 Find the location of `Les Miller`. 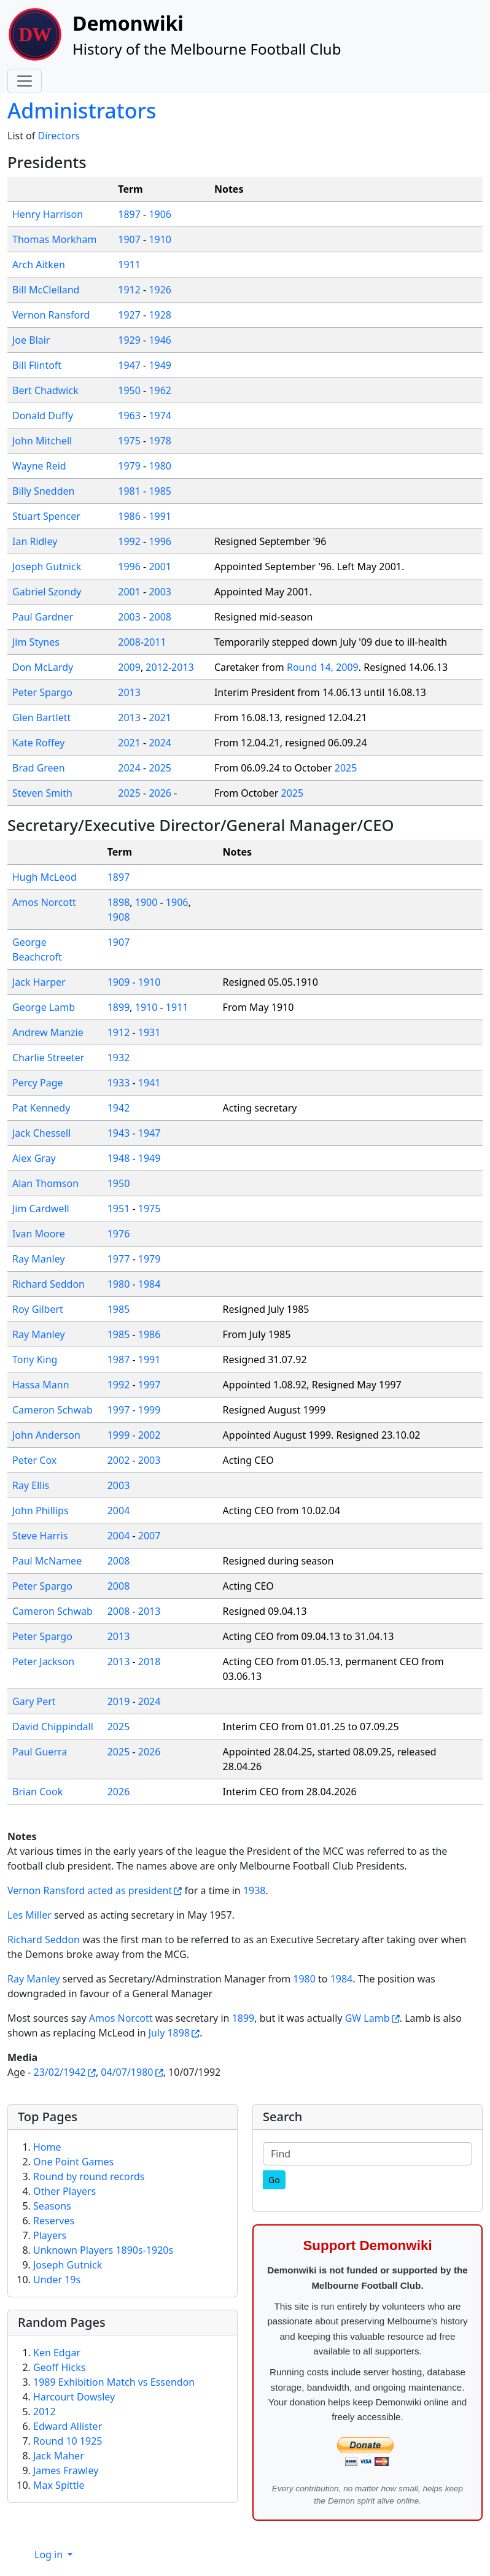

Les Miller is located at coordinates (29, 1915).